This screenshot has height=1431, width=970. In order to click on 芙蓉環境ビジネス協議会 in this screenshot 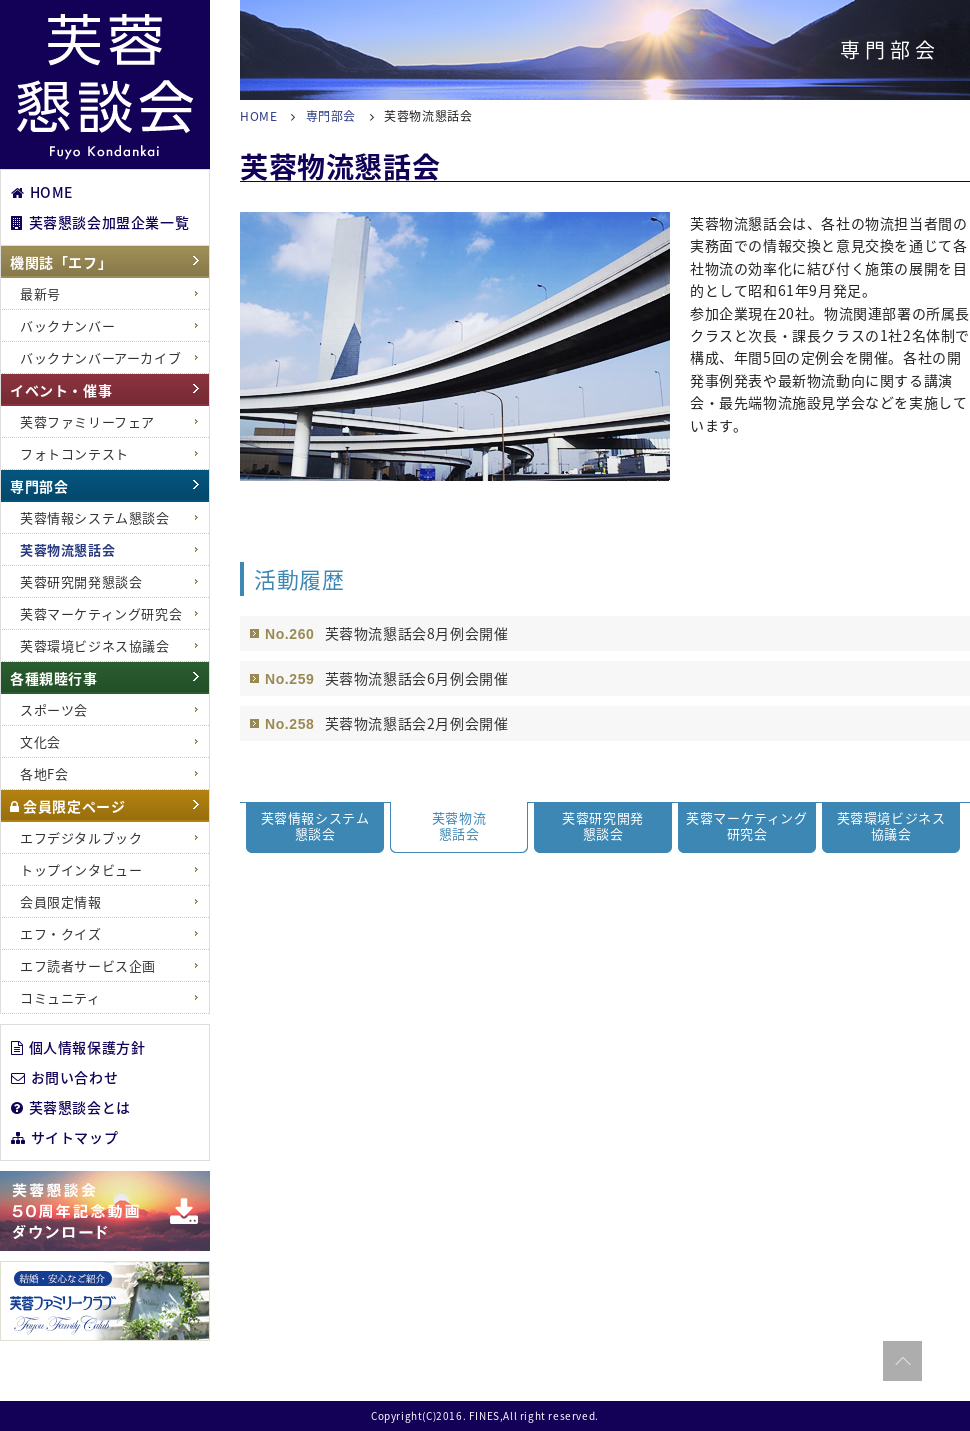, I will do `click(95, 645)`.